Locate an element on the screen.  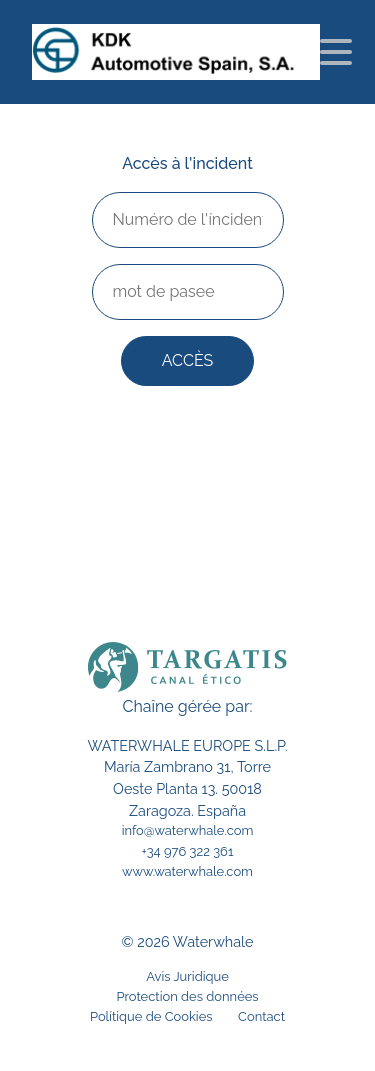
www.waterwhale.com is located at coordinates (187, 871).